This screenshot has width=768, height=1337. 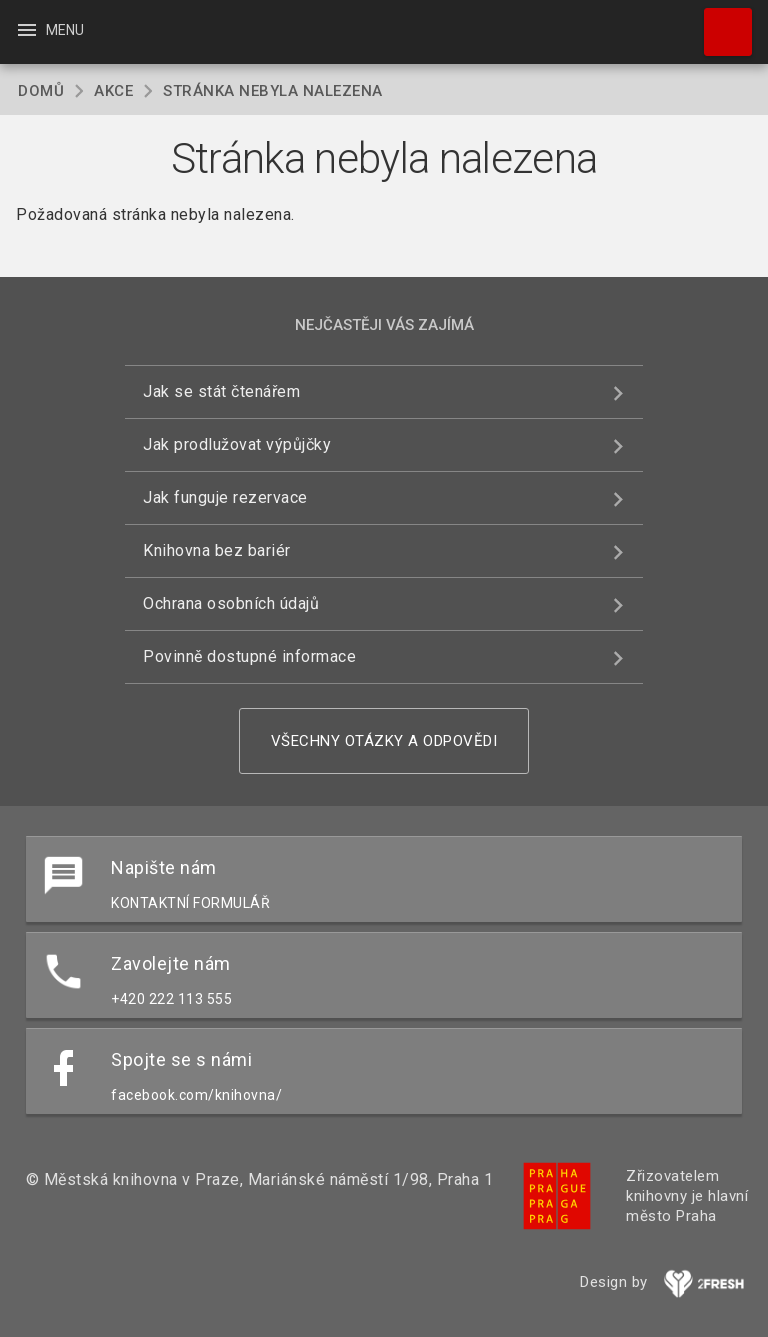 I want to click on Domů, so click(x=41, y=91).